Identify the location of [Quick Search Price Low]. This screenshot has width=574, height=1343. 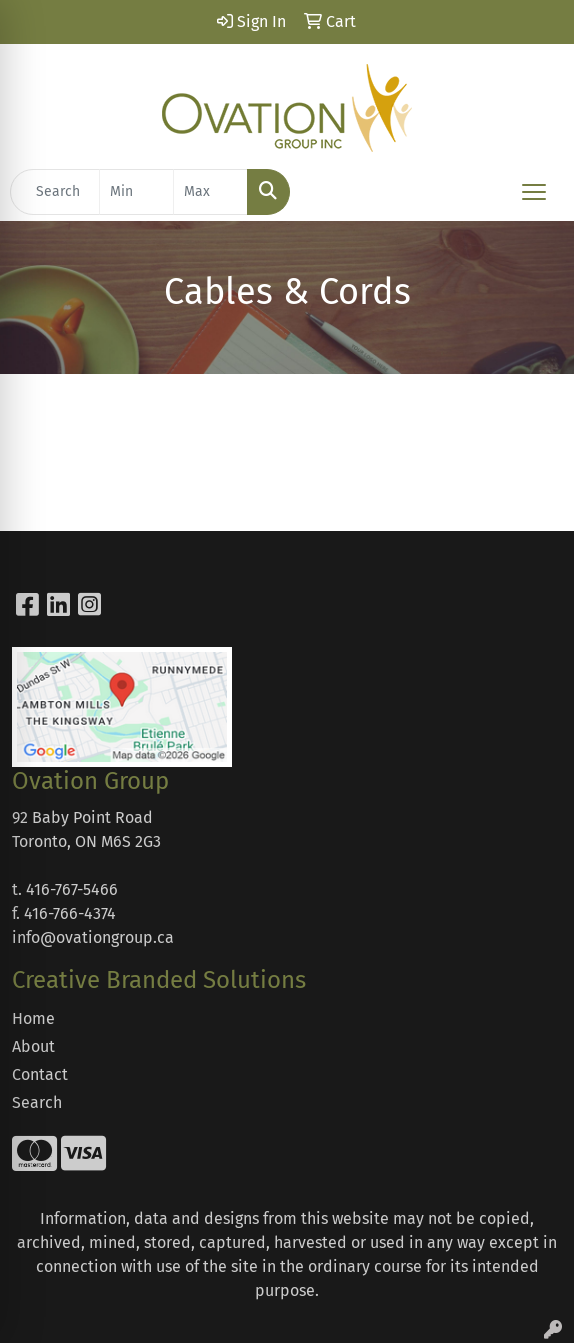
(136, 192).